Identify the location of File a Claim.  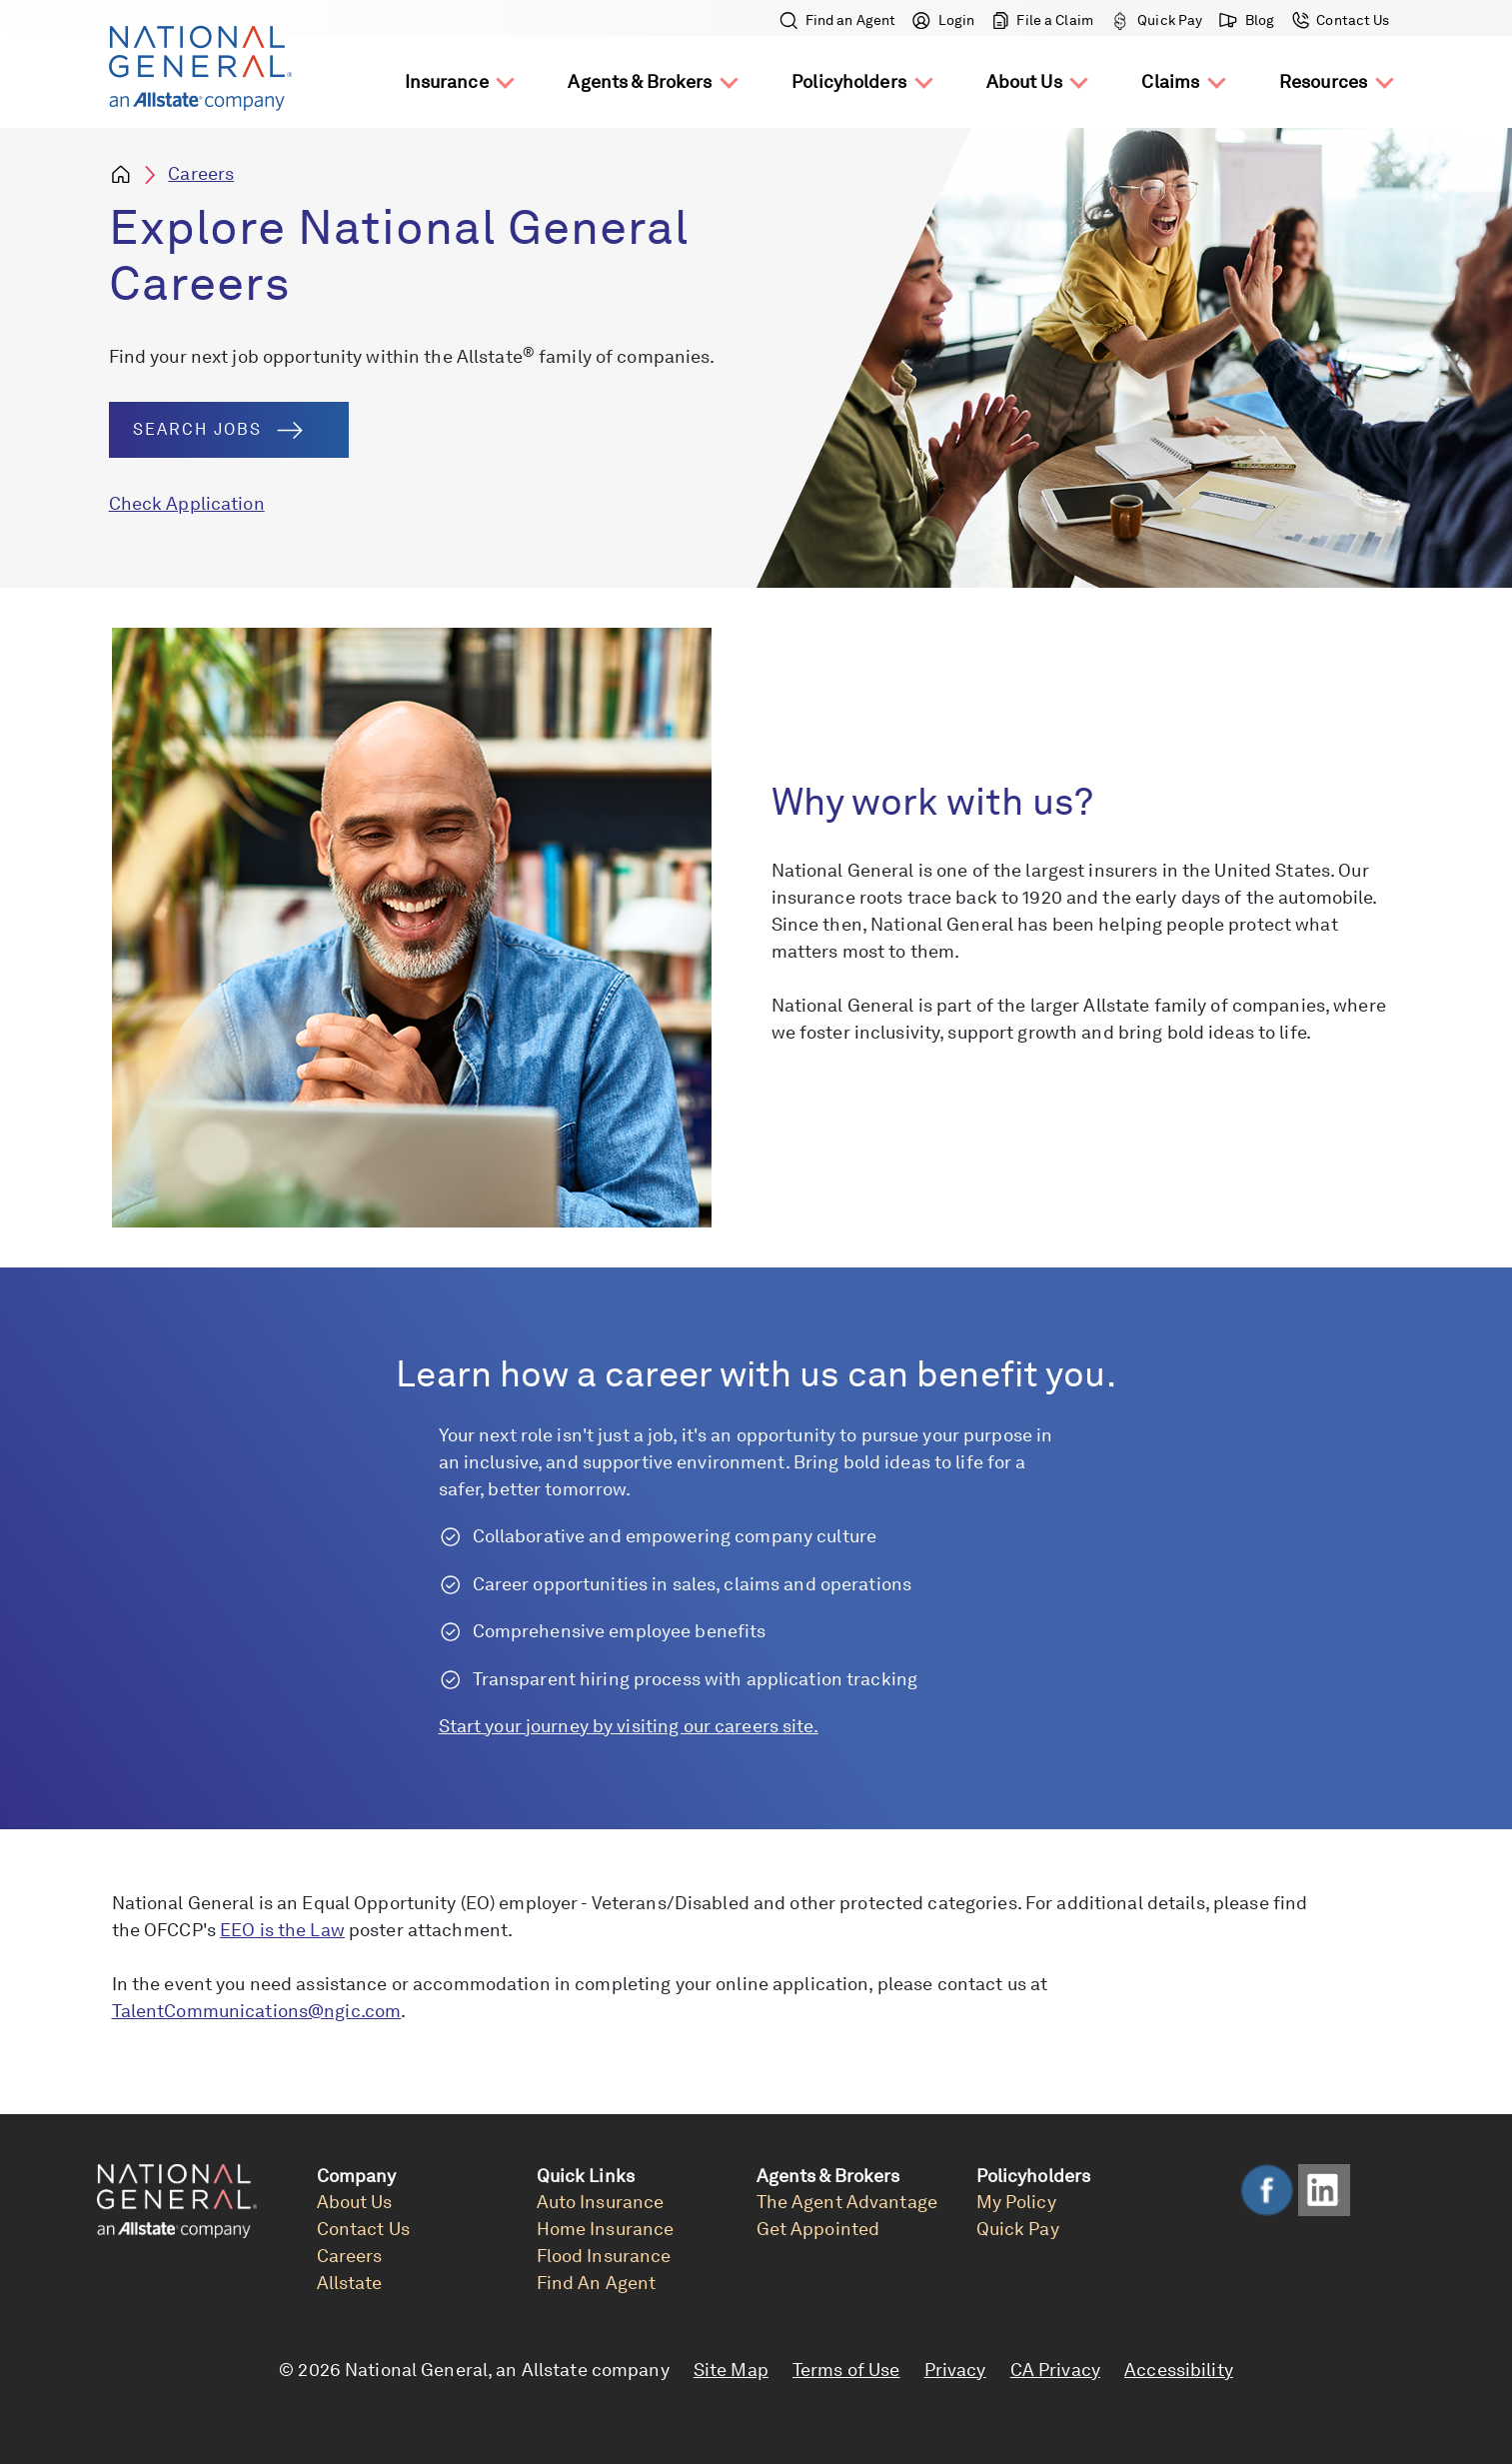
(1042, 20).